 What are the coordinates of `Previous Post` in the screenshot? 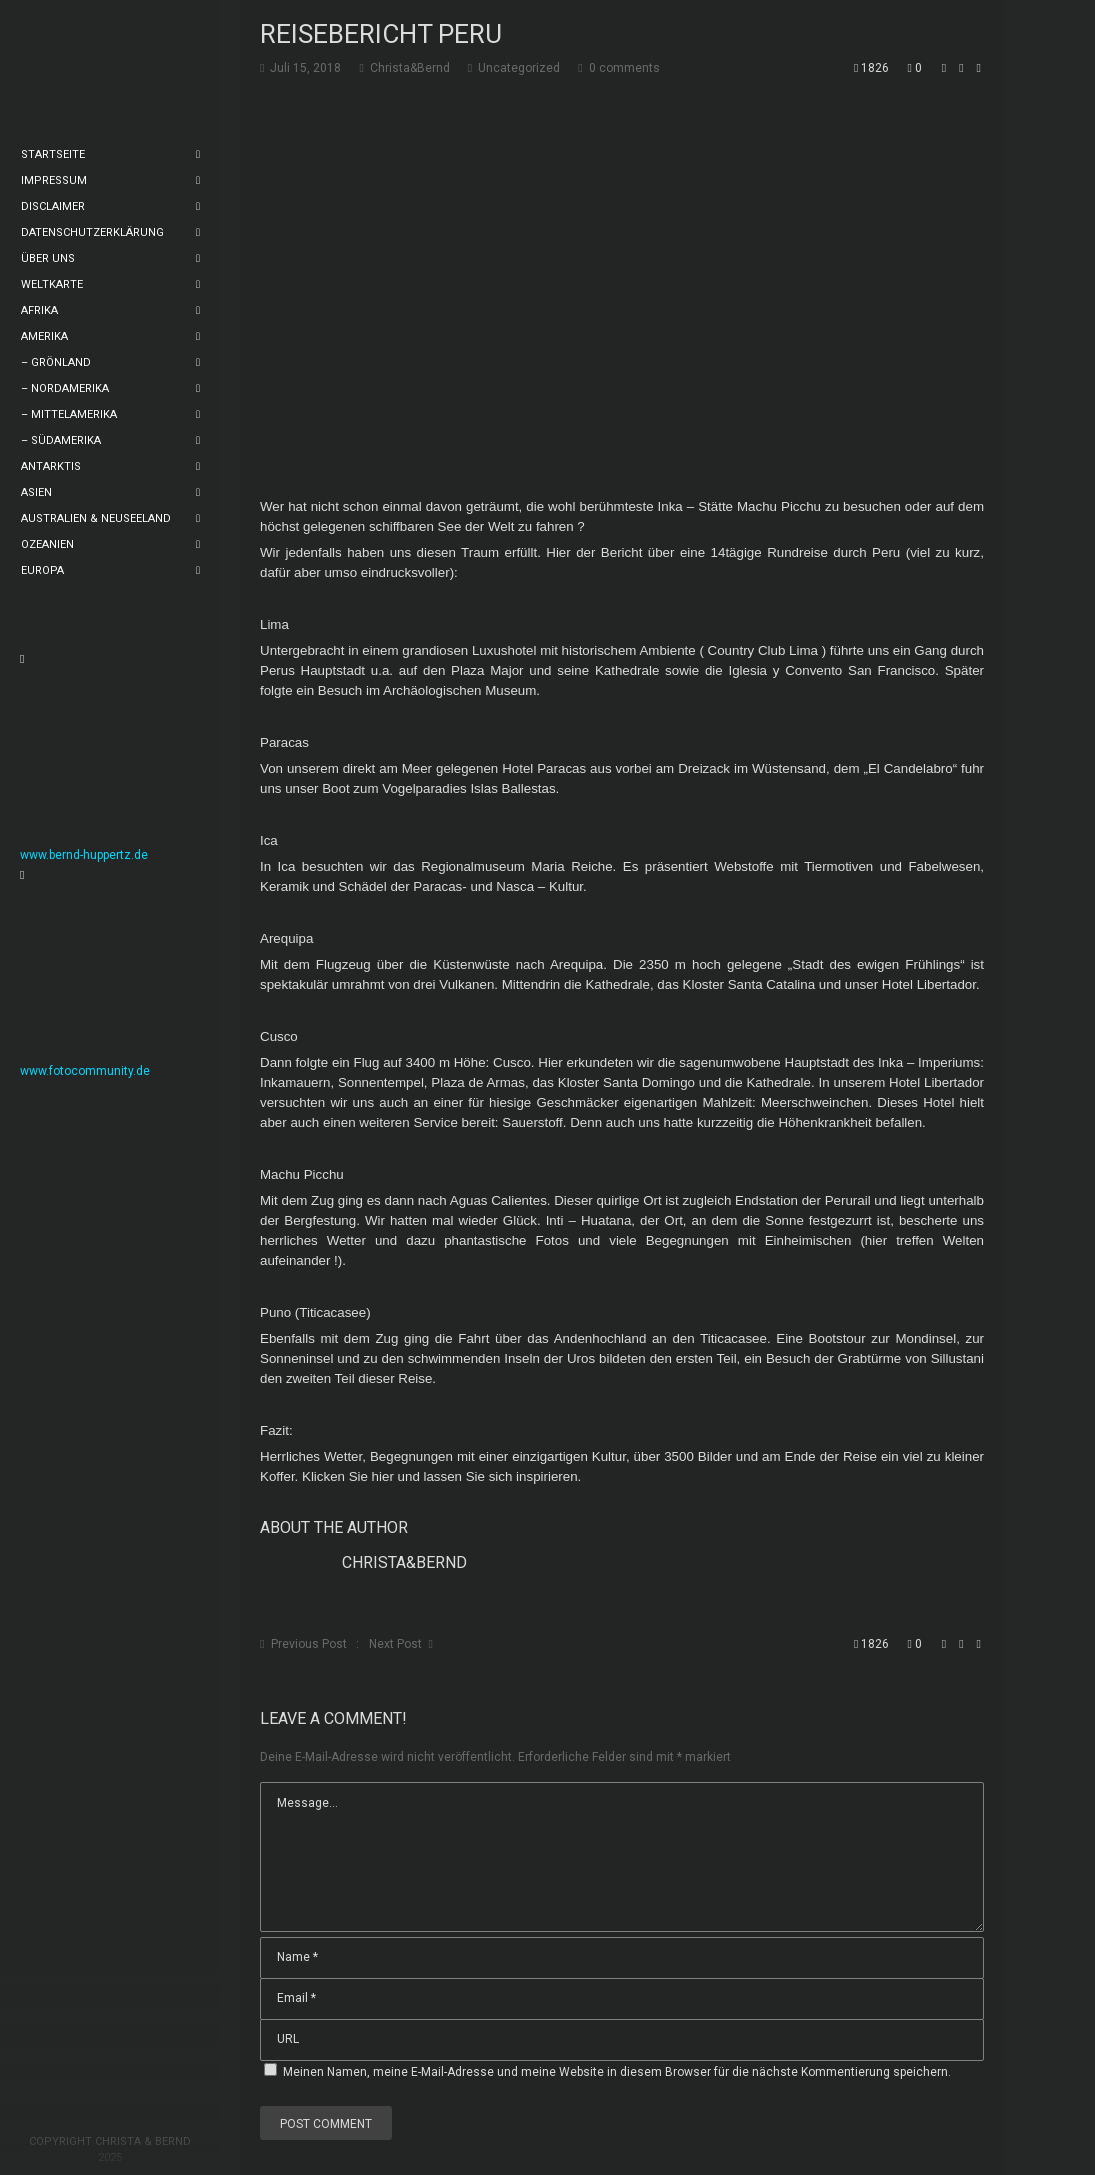 It's located at (309, 1644).